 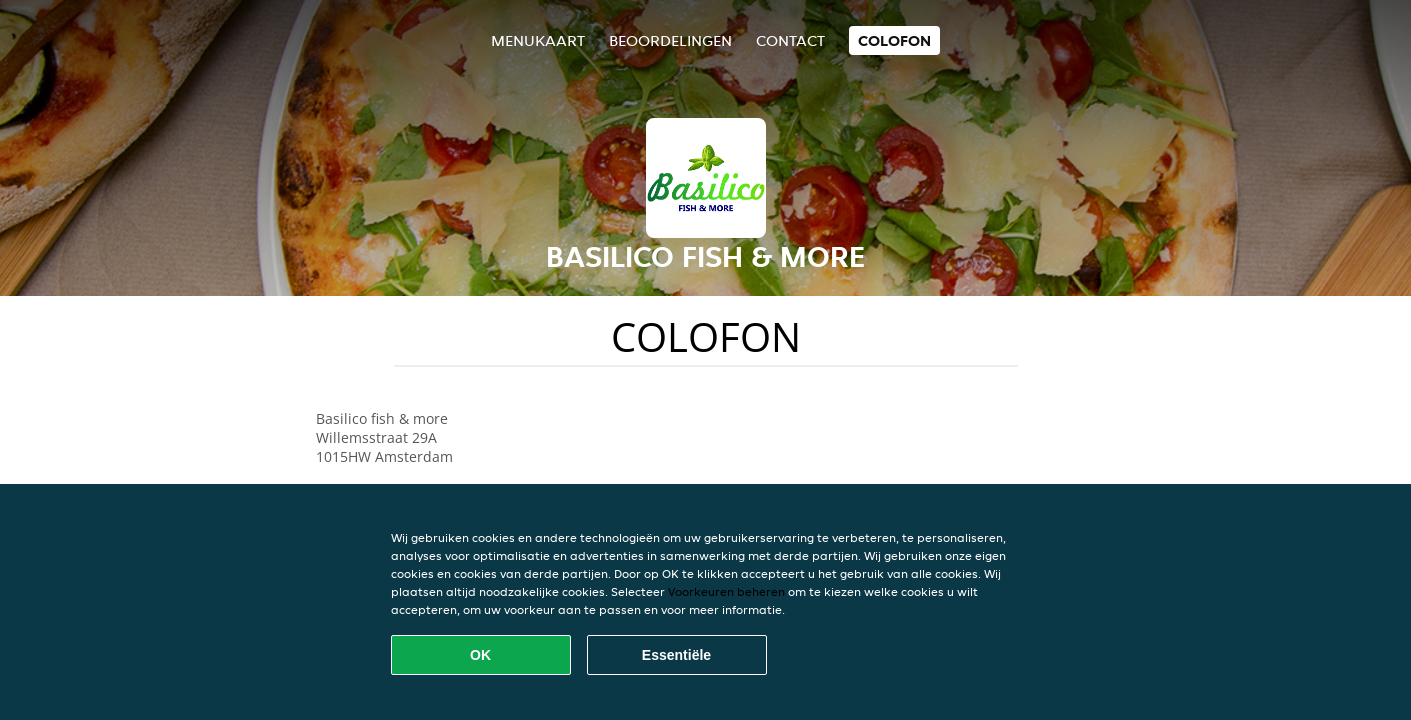 What do you see at coordinates (894, 40) in the screenshot?
I see `colofon` at bounding box center [894, 40].